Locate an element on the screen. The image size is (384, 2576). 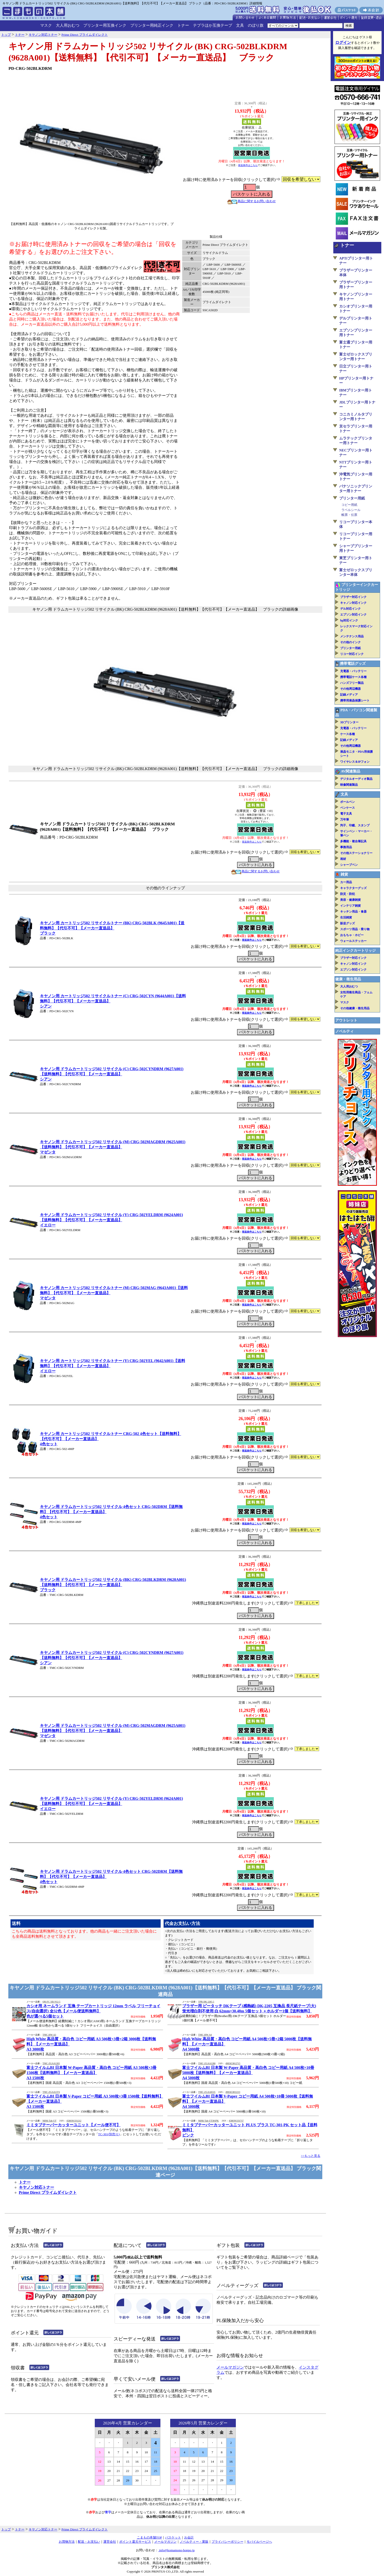
その他ステーショナリー is located at coordinates (356, 853).